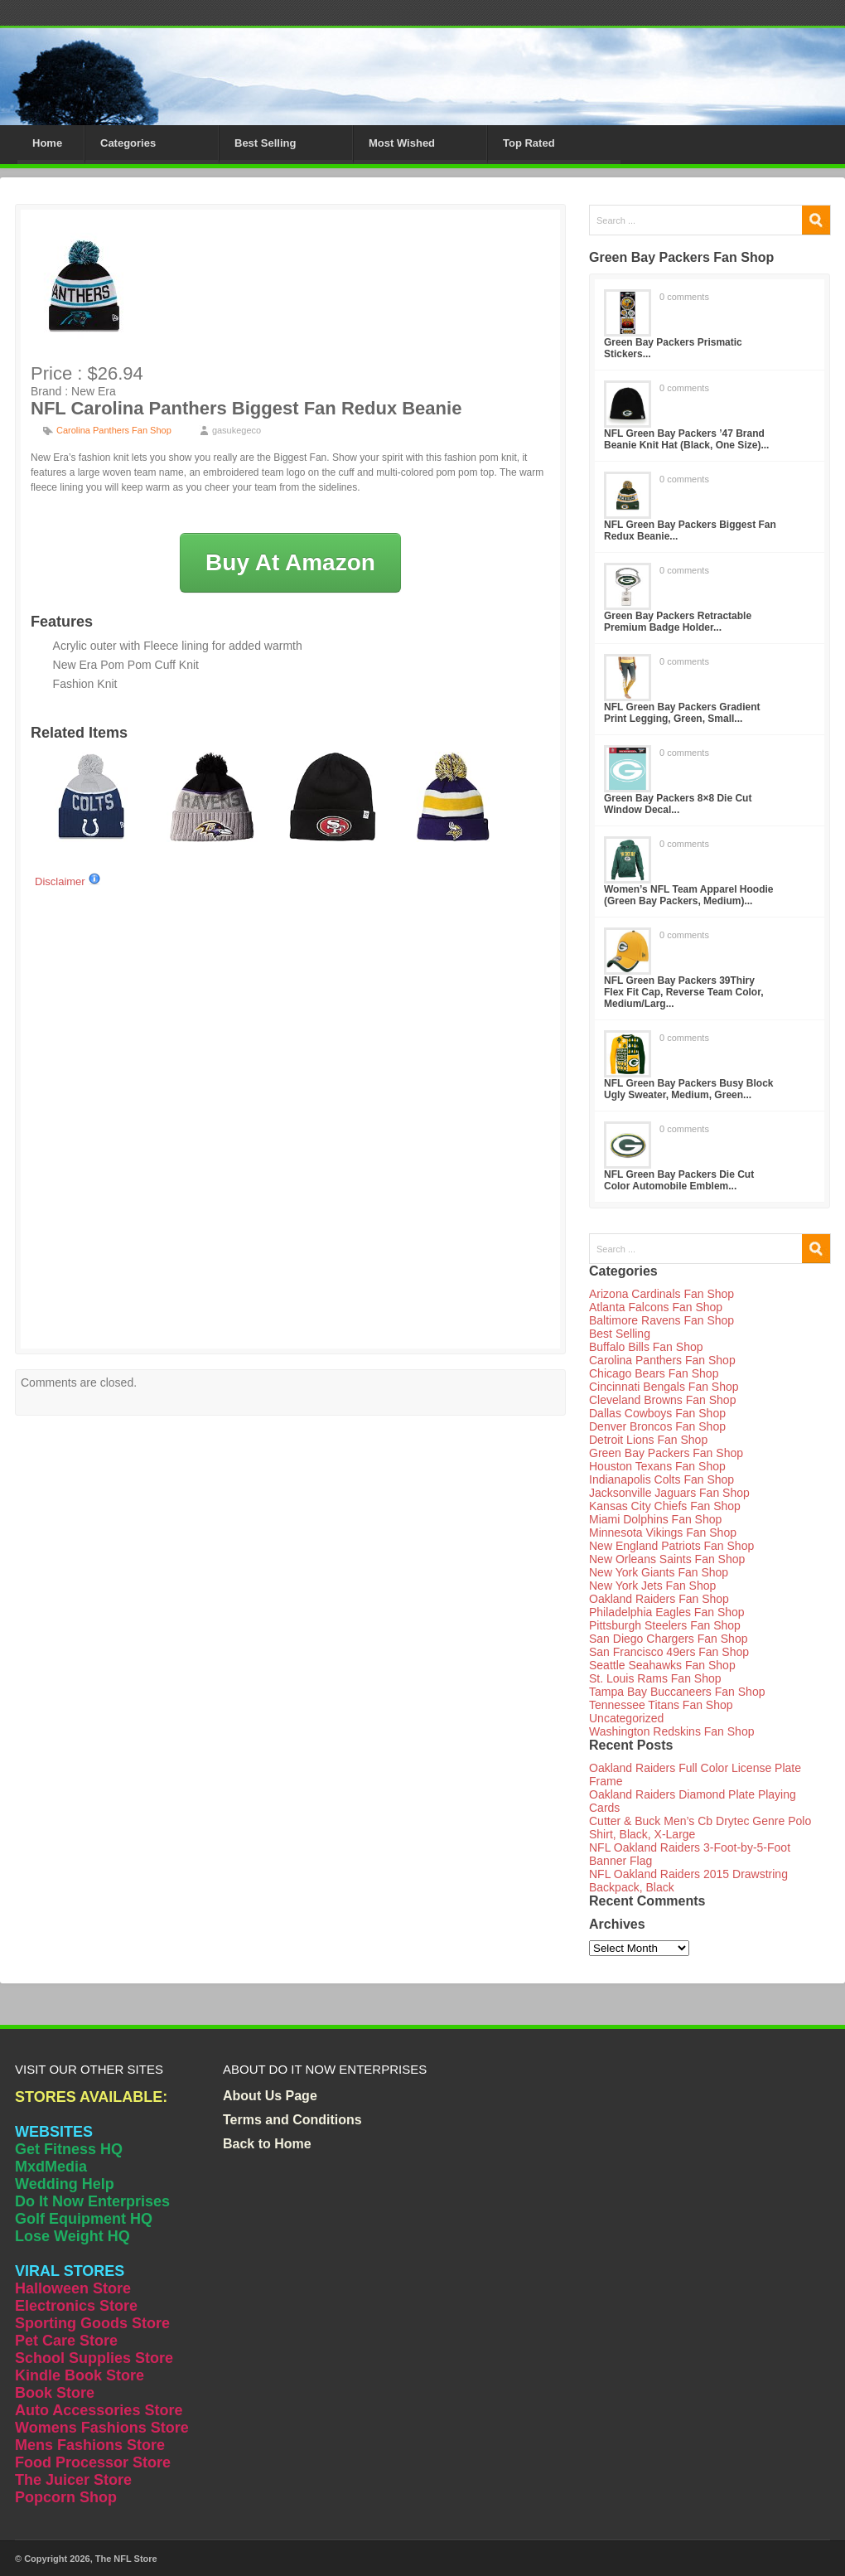 The image size is (845, 2576). Describe the element at coordinates (648, 1439) in the screenshot. I see `Detroit Lions Fan Shop` at that location.